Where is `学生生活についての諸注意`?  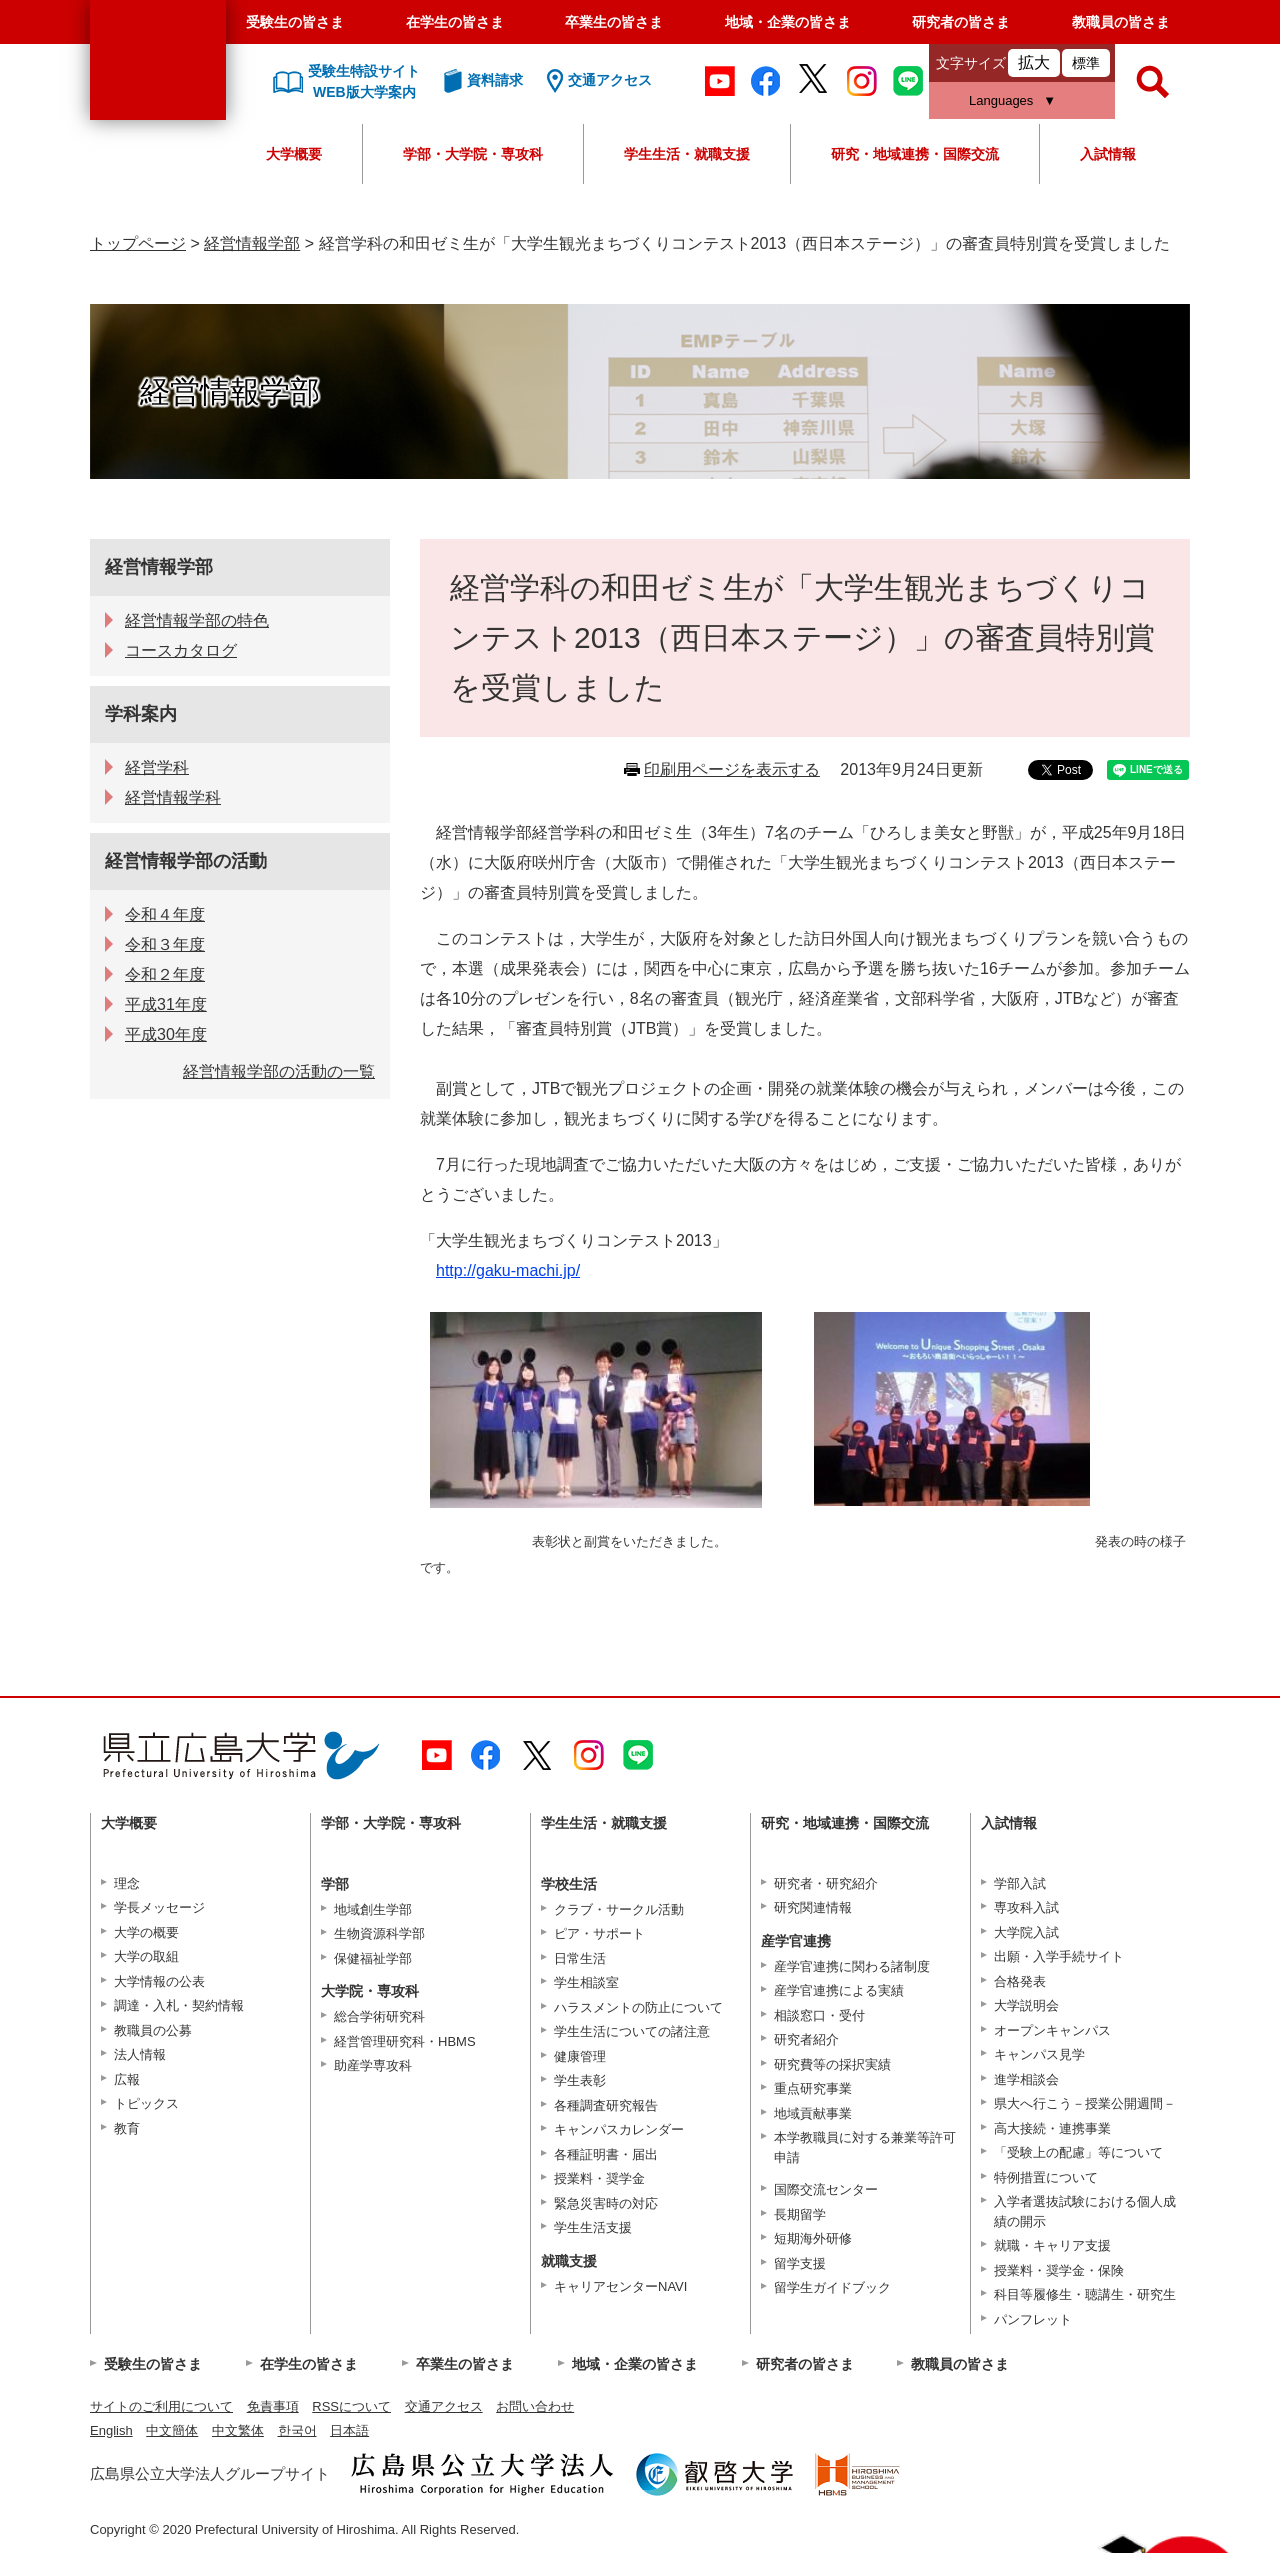 学生生活についての諸注意 is located at coordinates (632, 2031).